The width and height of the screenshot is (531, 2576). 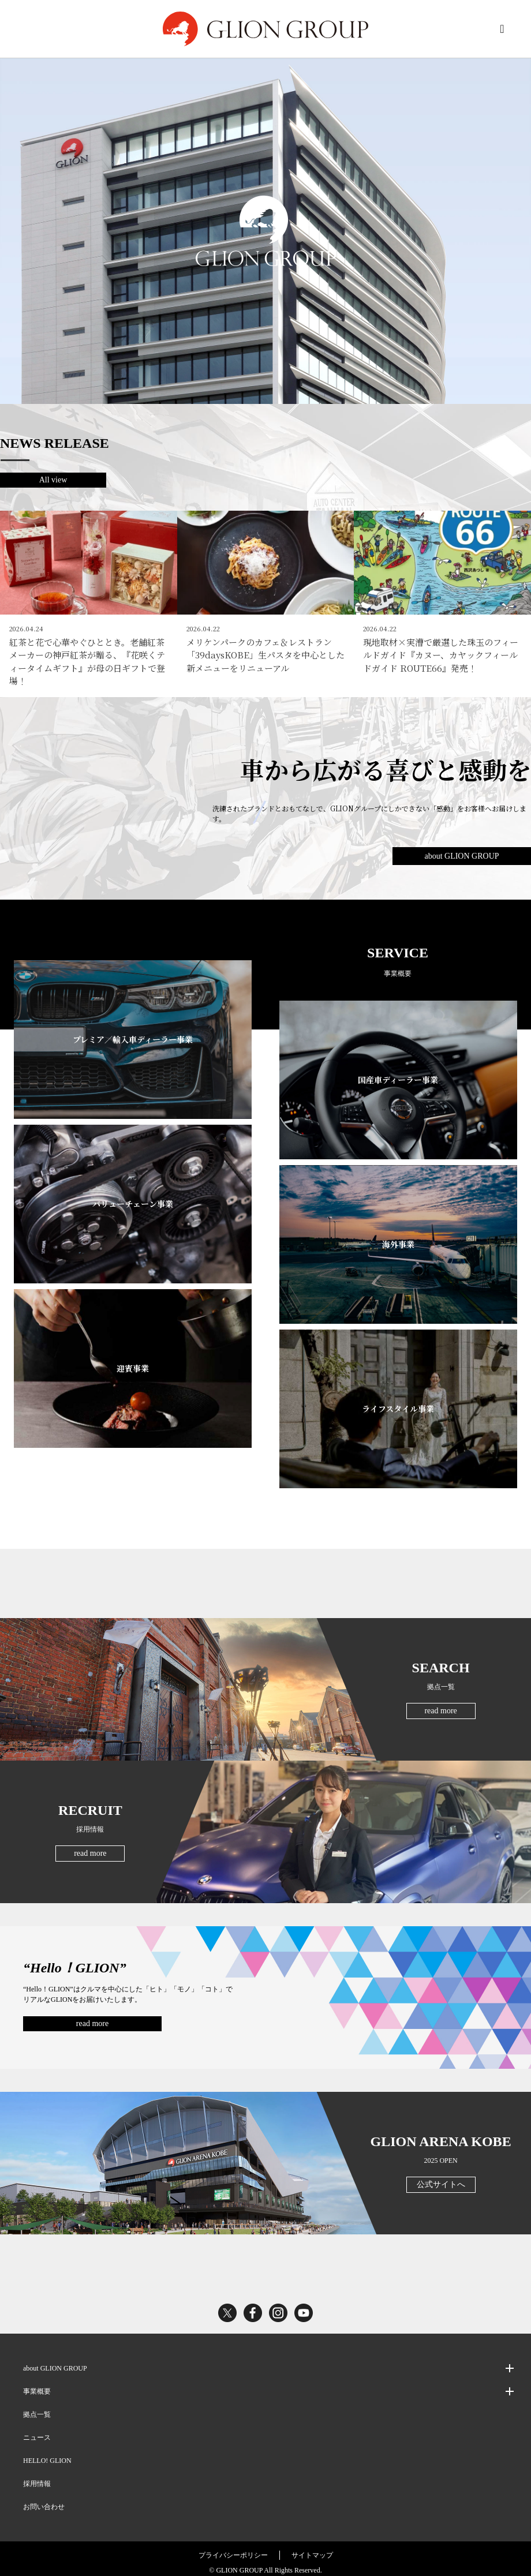 What do you see at coordinates (37, 2476) in the screenshot?
I see `採用情報` at bounding box center [37, 2476].